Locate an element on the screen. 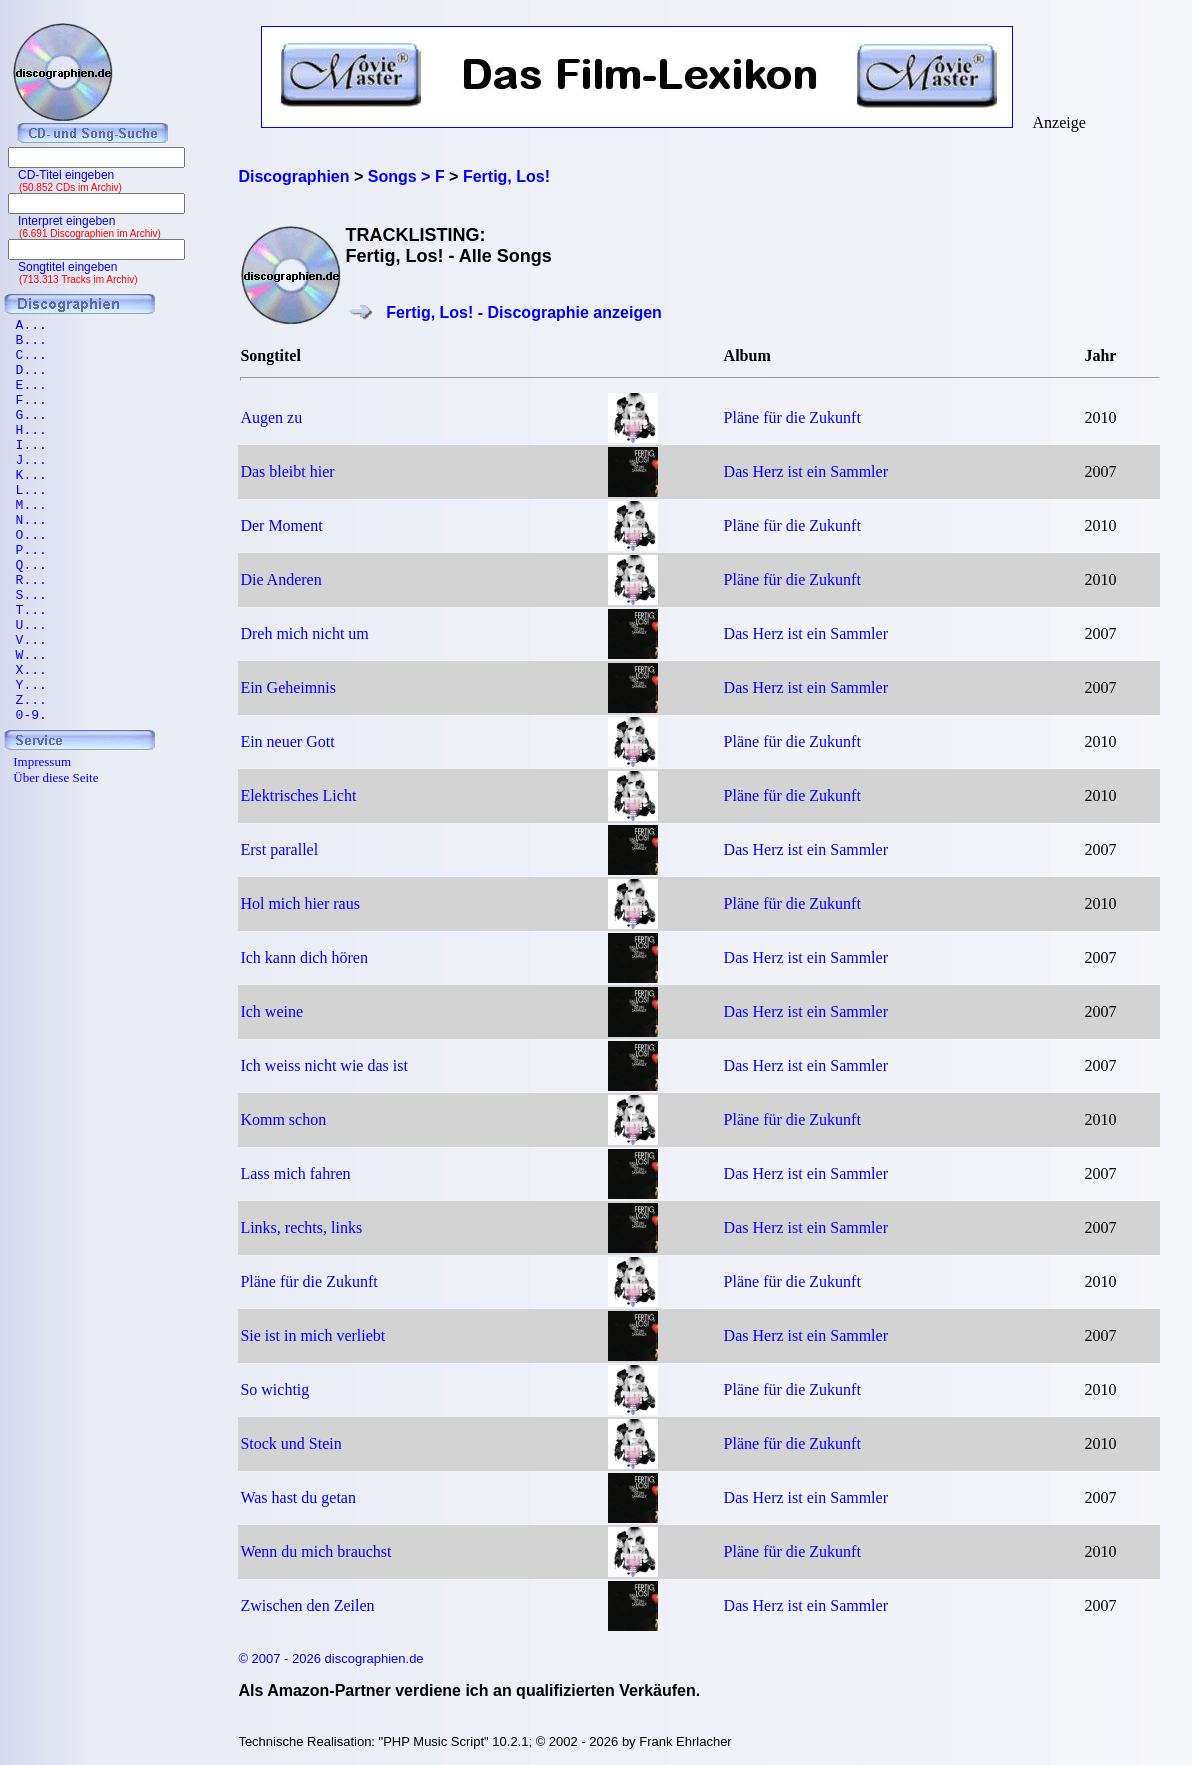 The height and width of the screenshot is (1765, 1192). Ich weiss nicht wie das ist is located at coordinates (324, 1065).